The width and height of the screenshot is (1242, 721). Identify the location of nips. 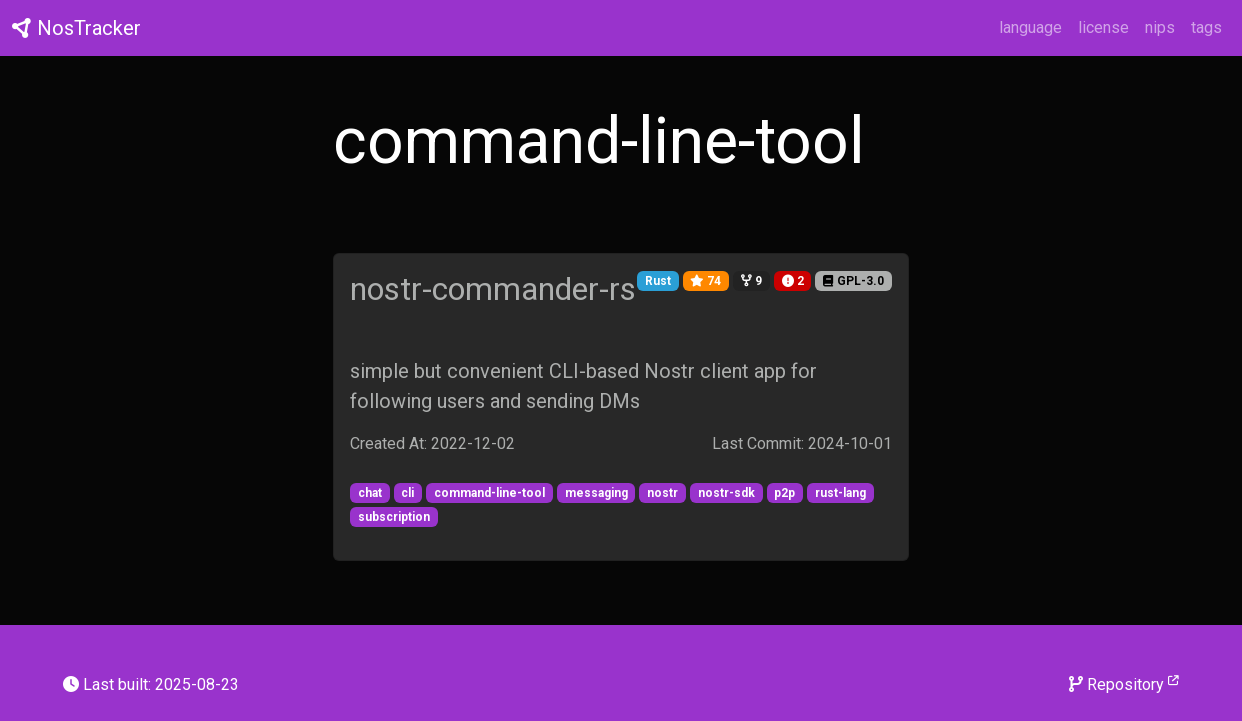
(1160, 27).